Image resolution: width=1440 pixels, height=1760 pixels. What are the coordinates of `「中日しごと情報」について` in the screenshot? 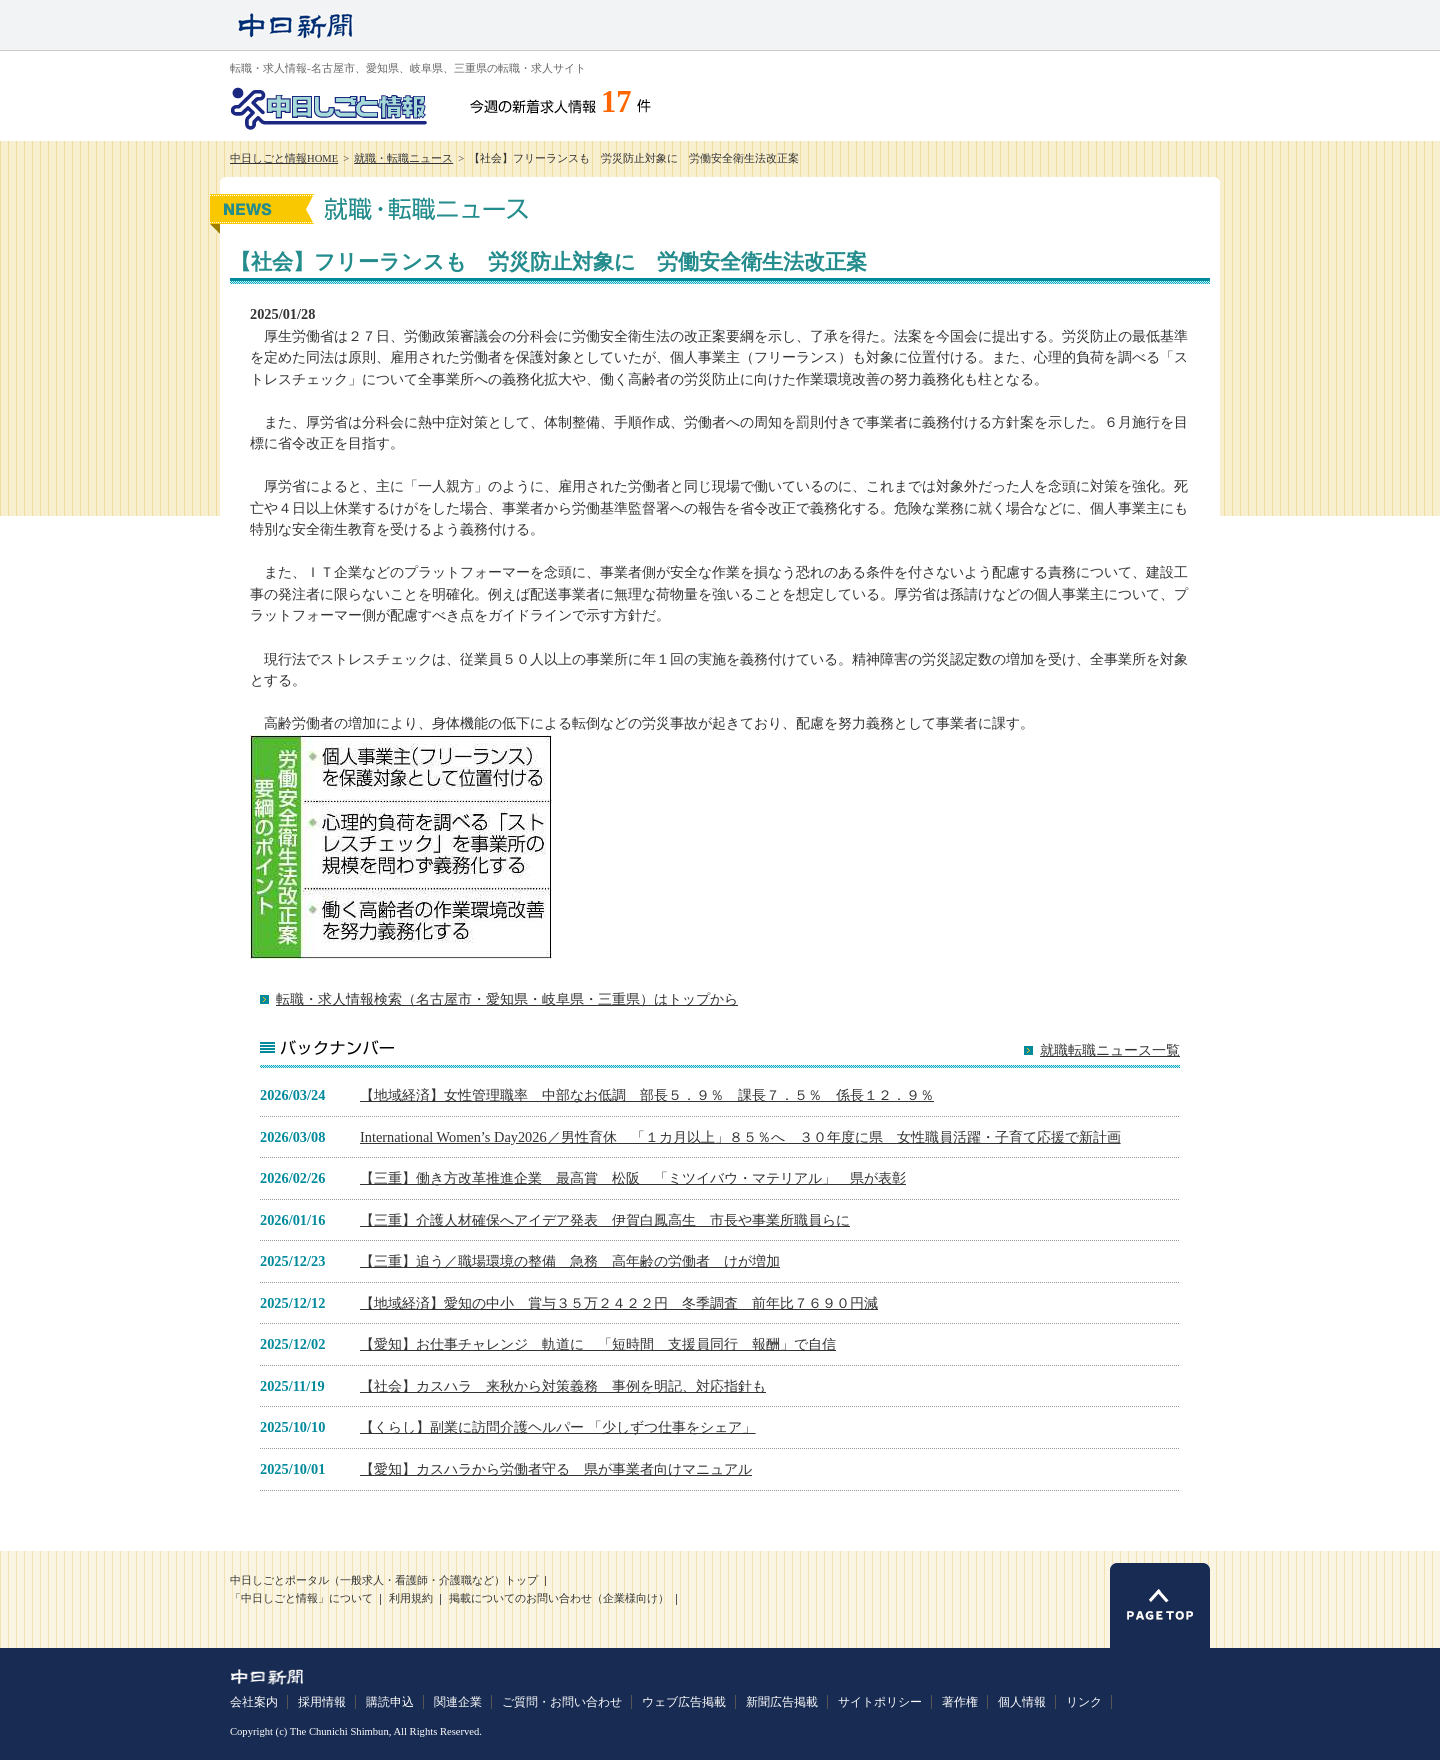 It's located at (301, 1598).